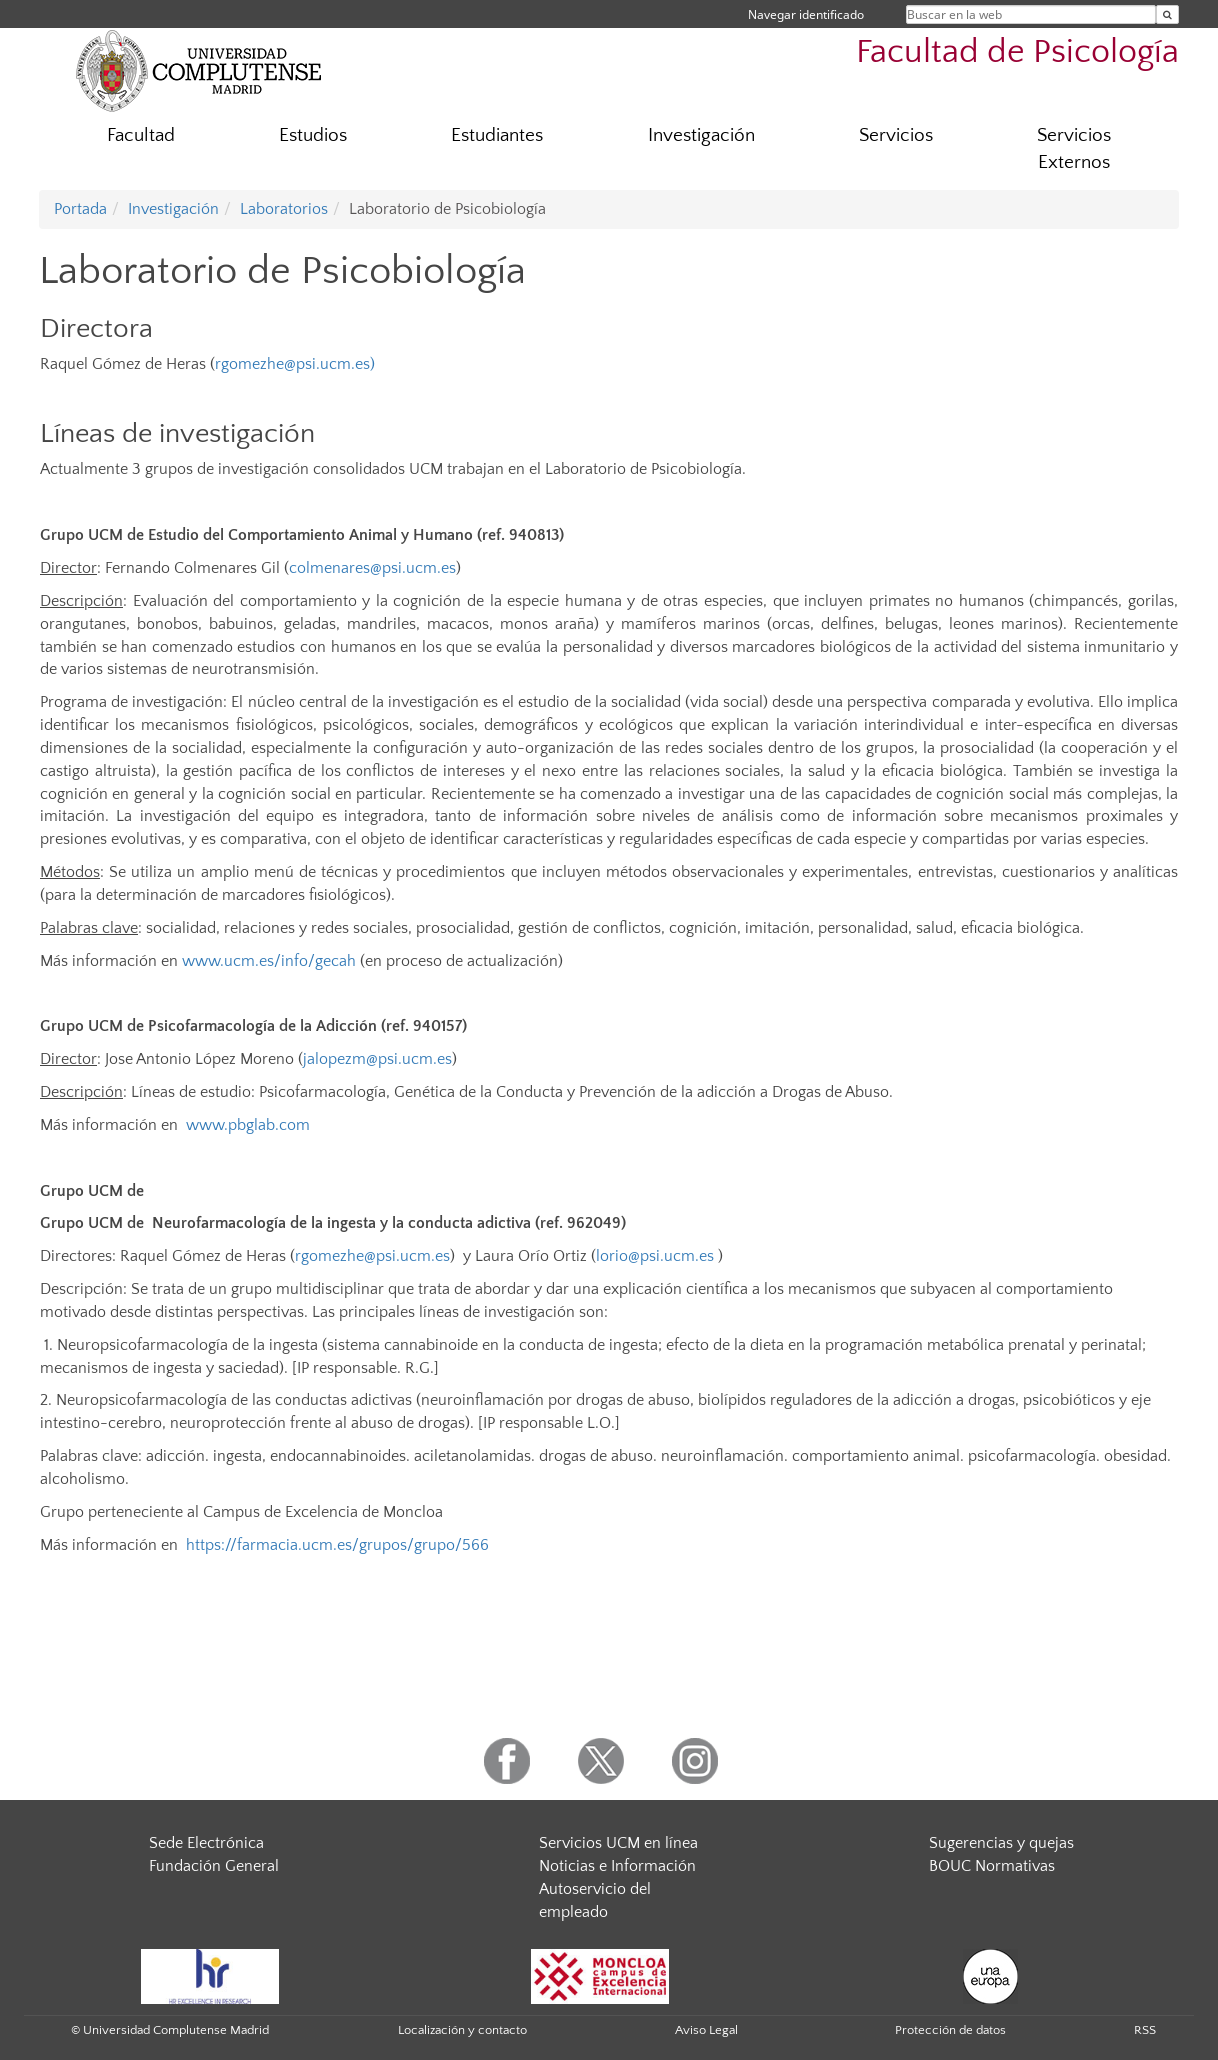 The height and width of the screenshot is (2060, 1218). Describe the element at coordinates (292, 364) in the screenshot. I see `rgomezhe@psi.ucm.es` at that location.